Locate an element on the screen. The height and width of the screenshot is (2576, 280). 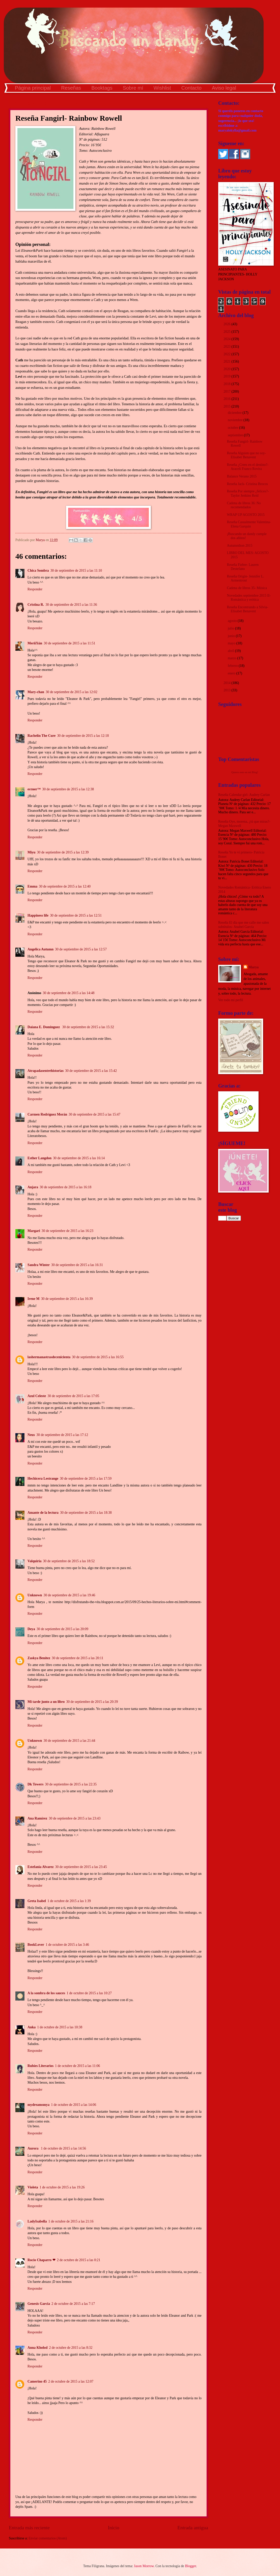
Anka is located at coordinates (31, 2027).